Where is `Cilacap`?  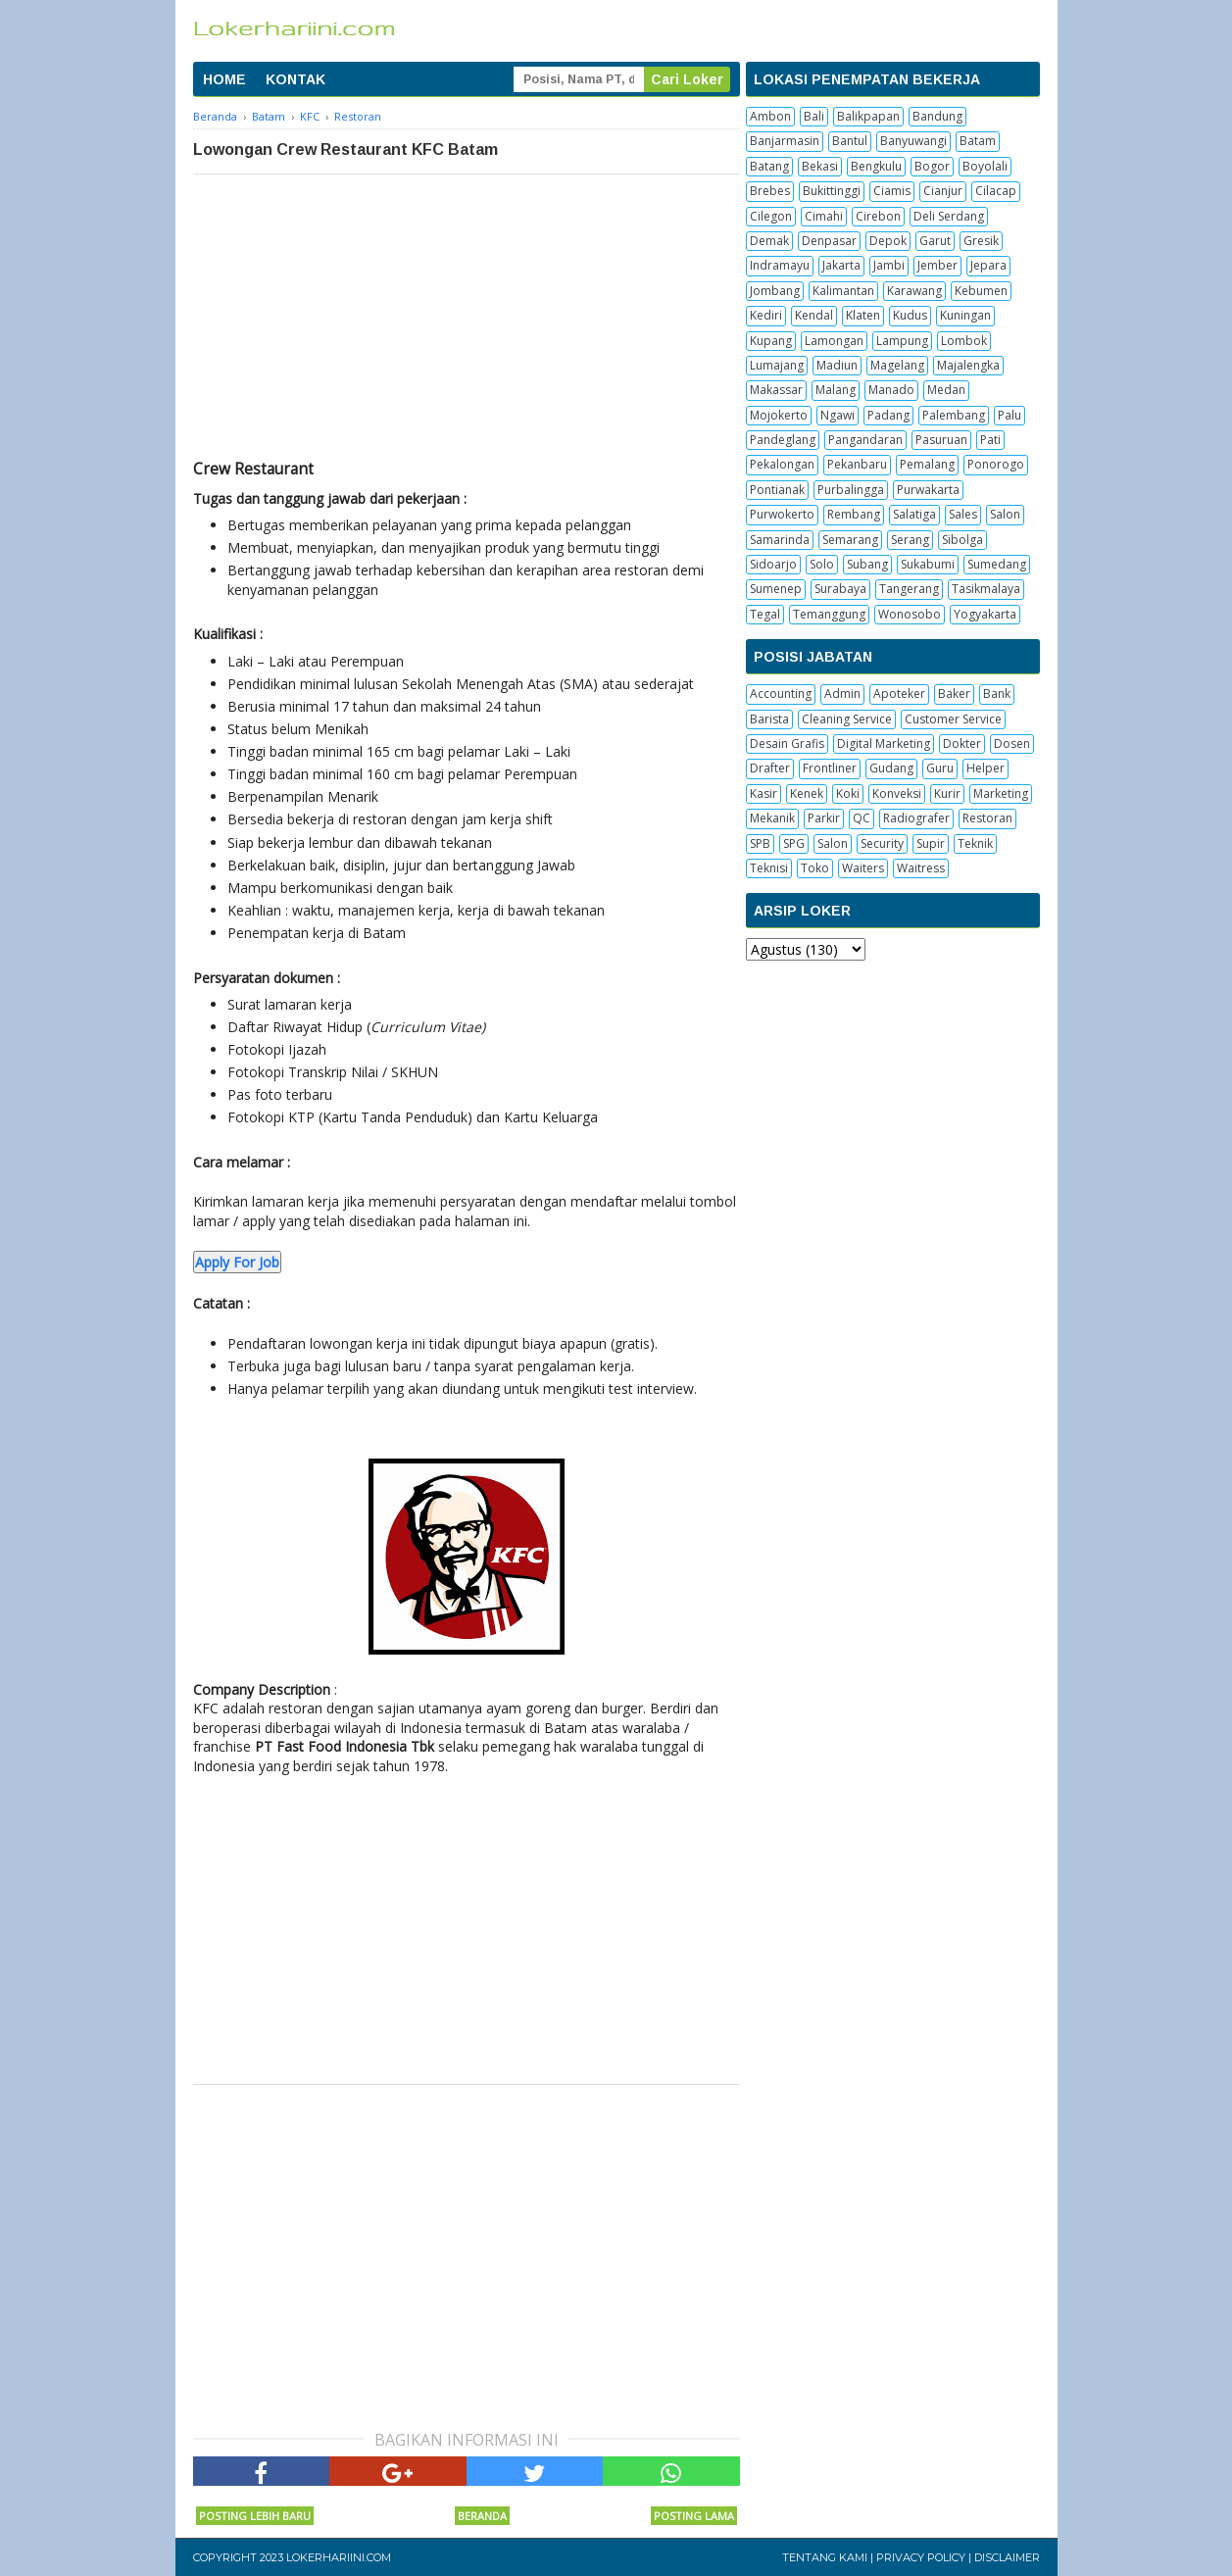 Cilacap is located at coordinates (995, 190).